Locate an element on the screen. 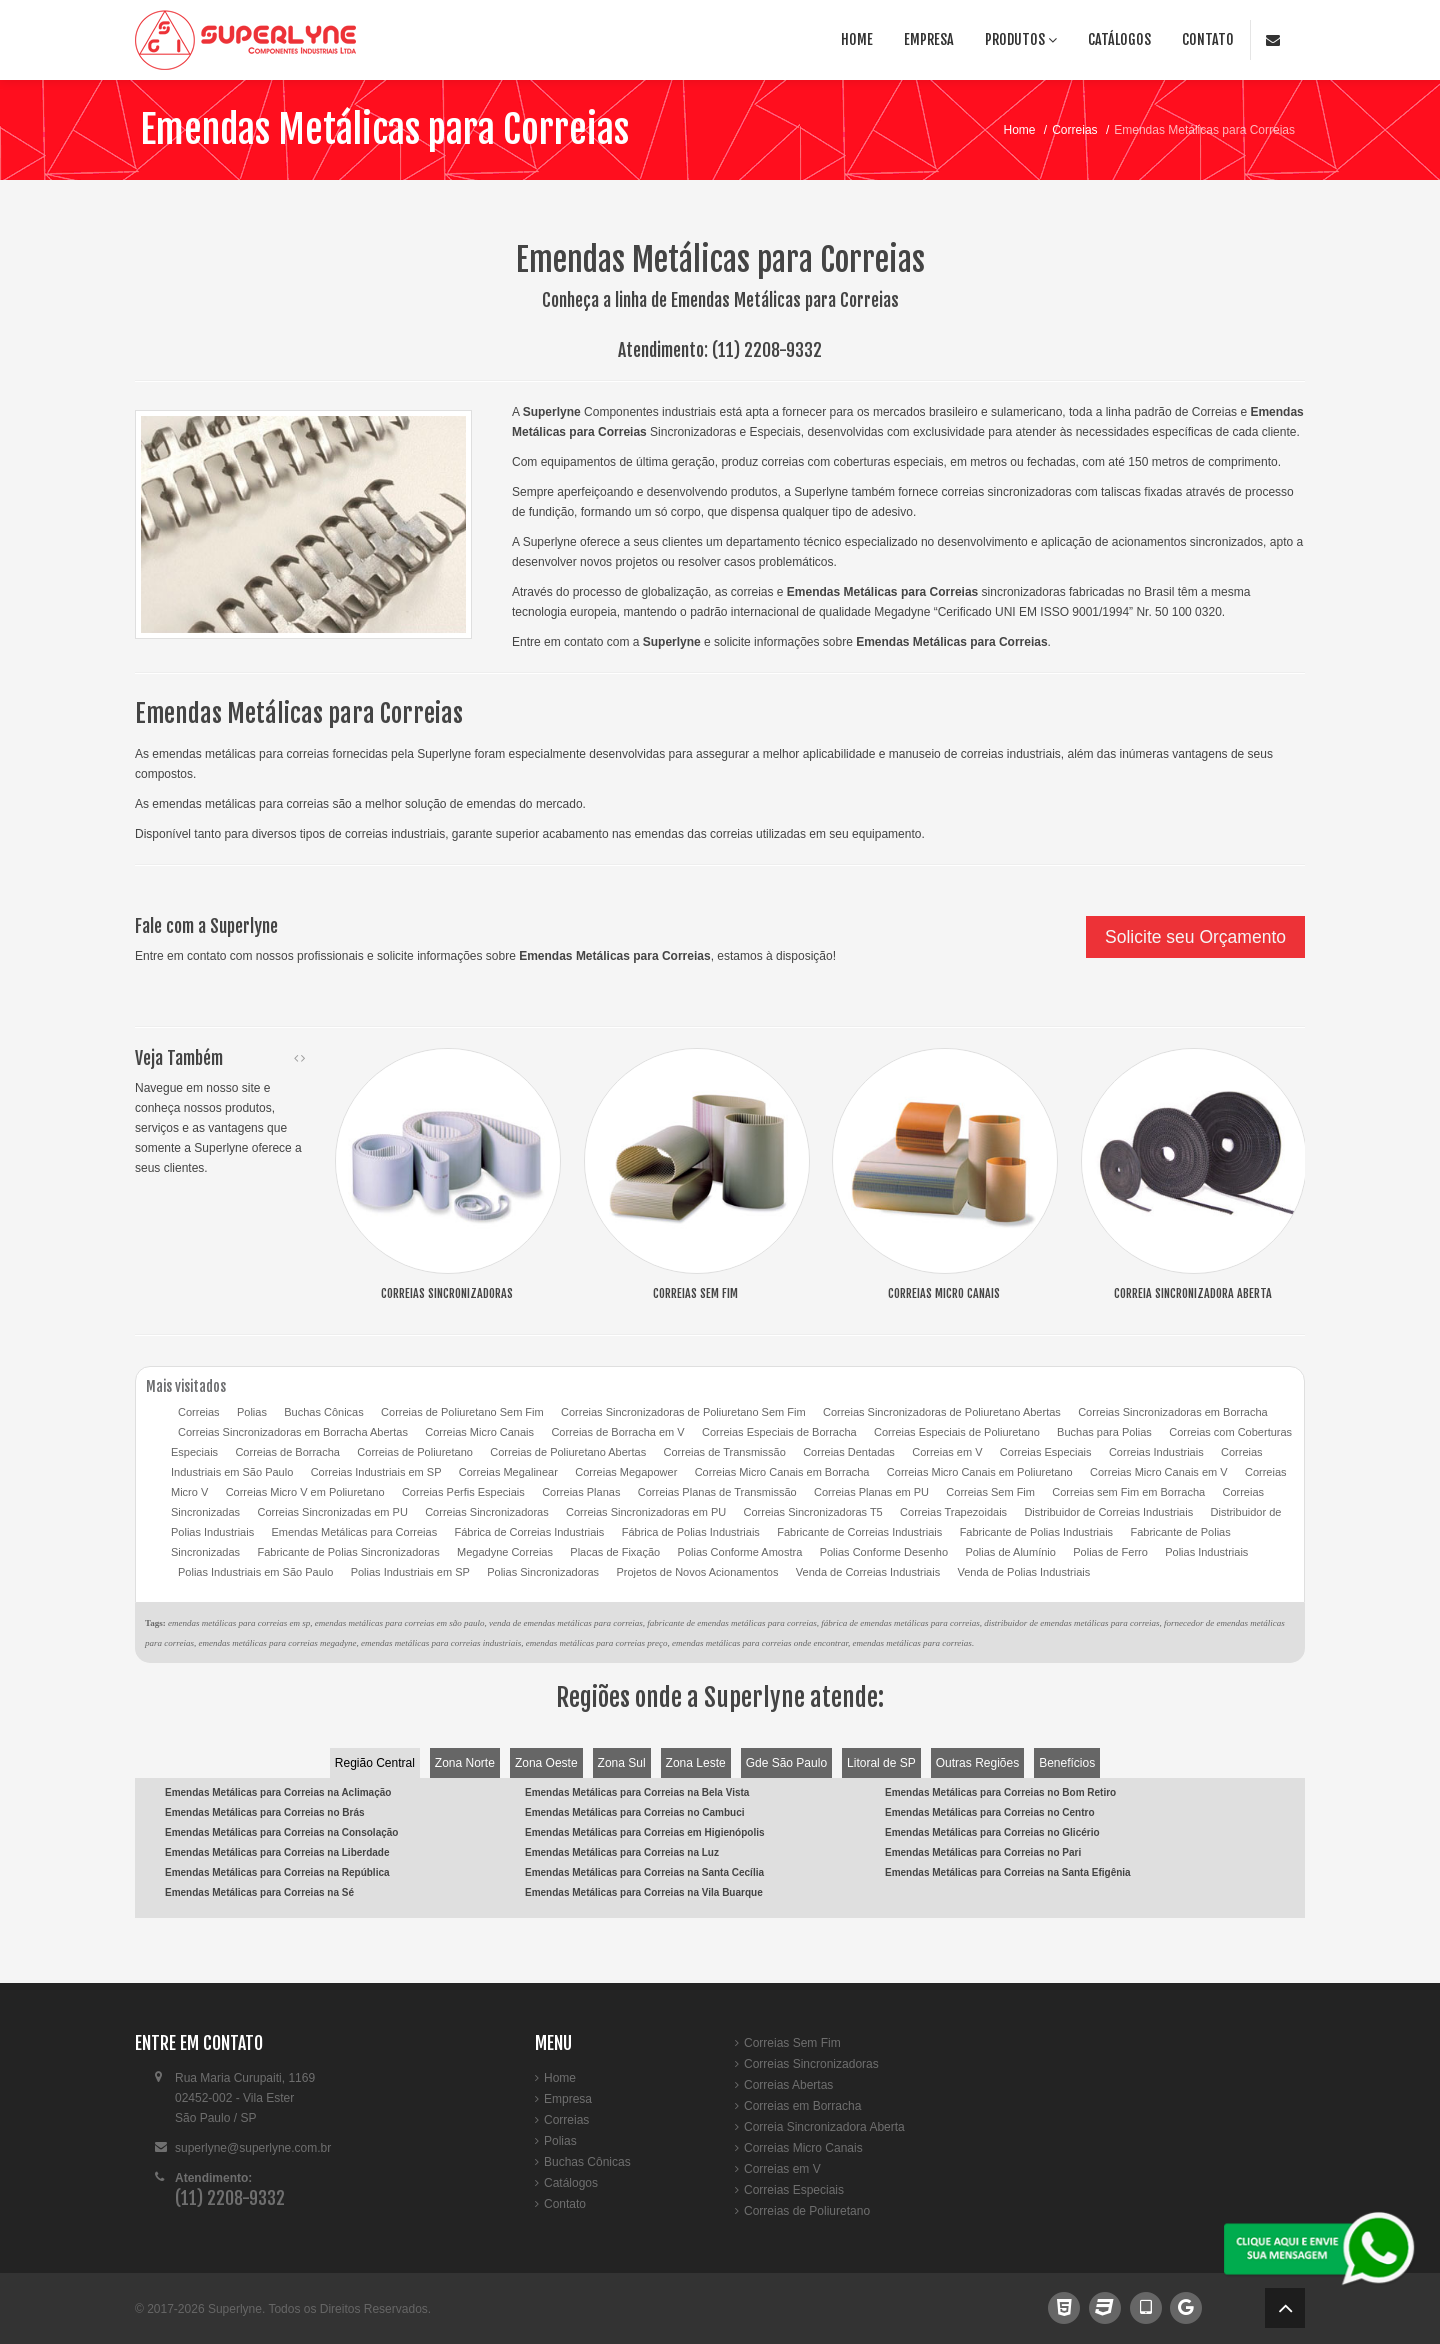 This screenshot has height=2344, width=1440. Zona Leste is located at coordinates (696, 1763).